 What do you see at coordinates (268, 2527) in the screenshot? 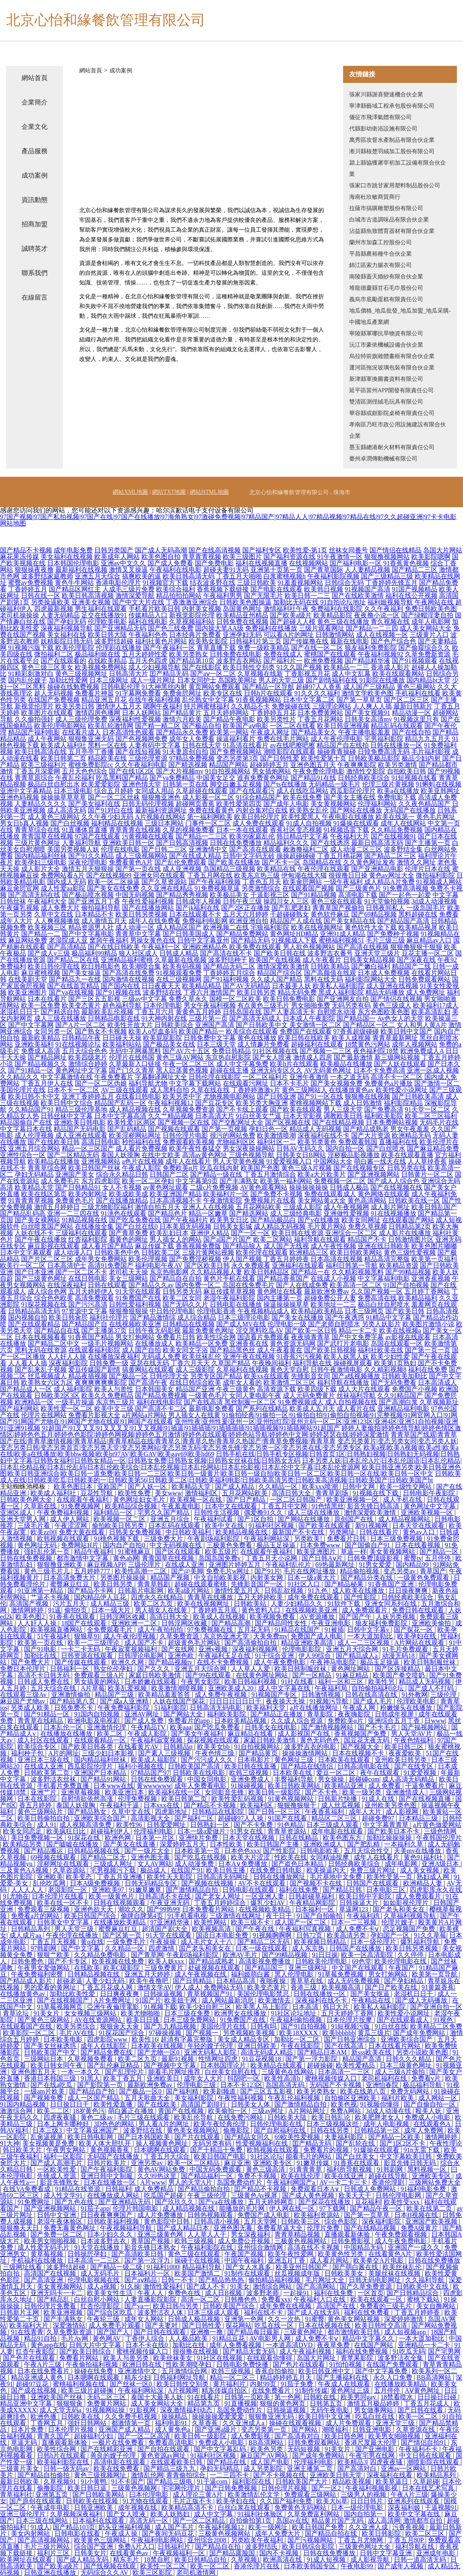
I see `欧美一级网址` at bounding box center [268, 2527].